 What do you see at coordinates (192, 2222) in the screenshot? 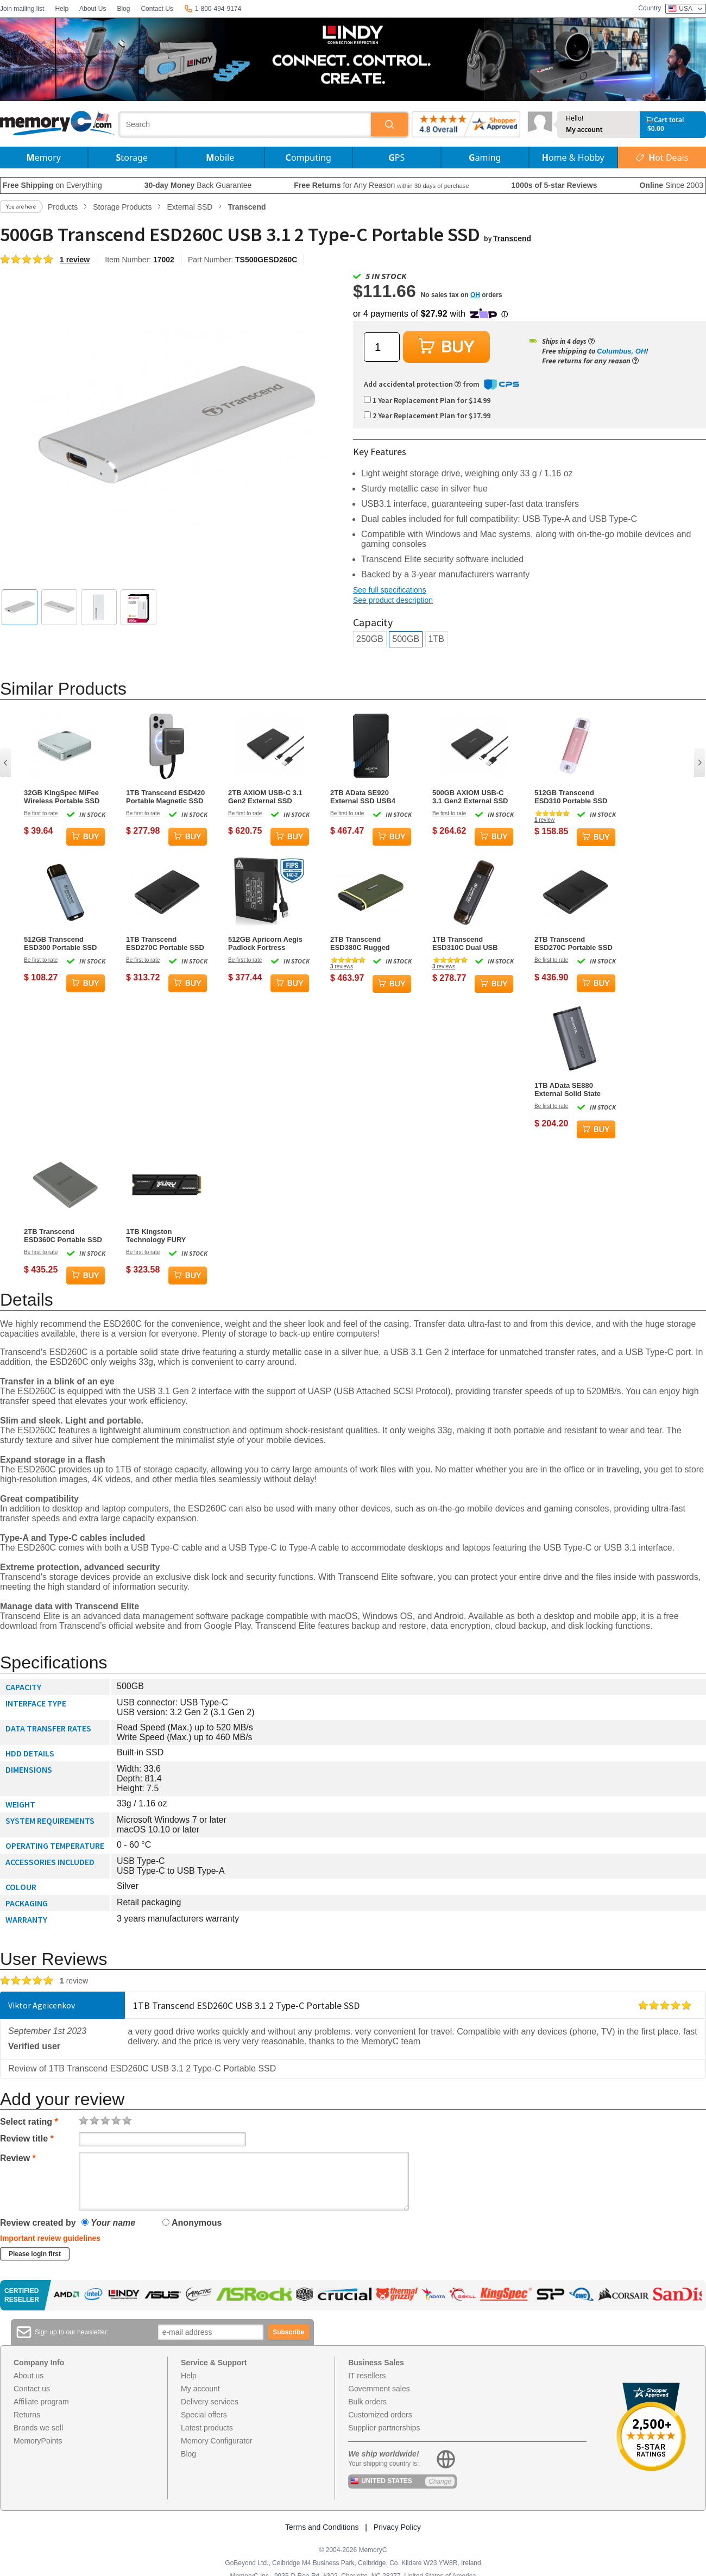
I see `Anonymous` at bounding box center [192, 2222].